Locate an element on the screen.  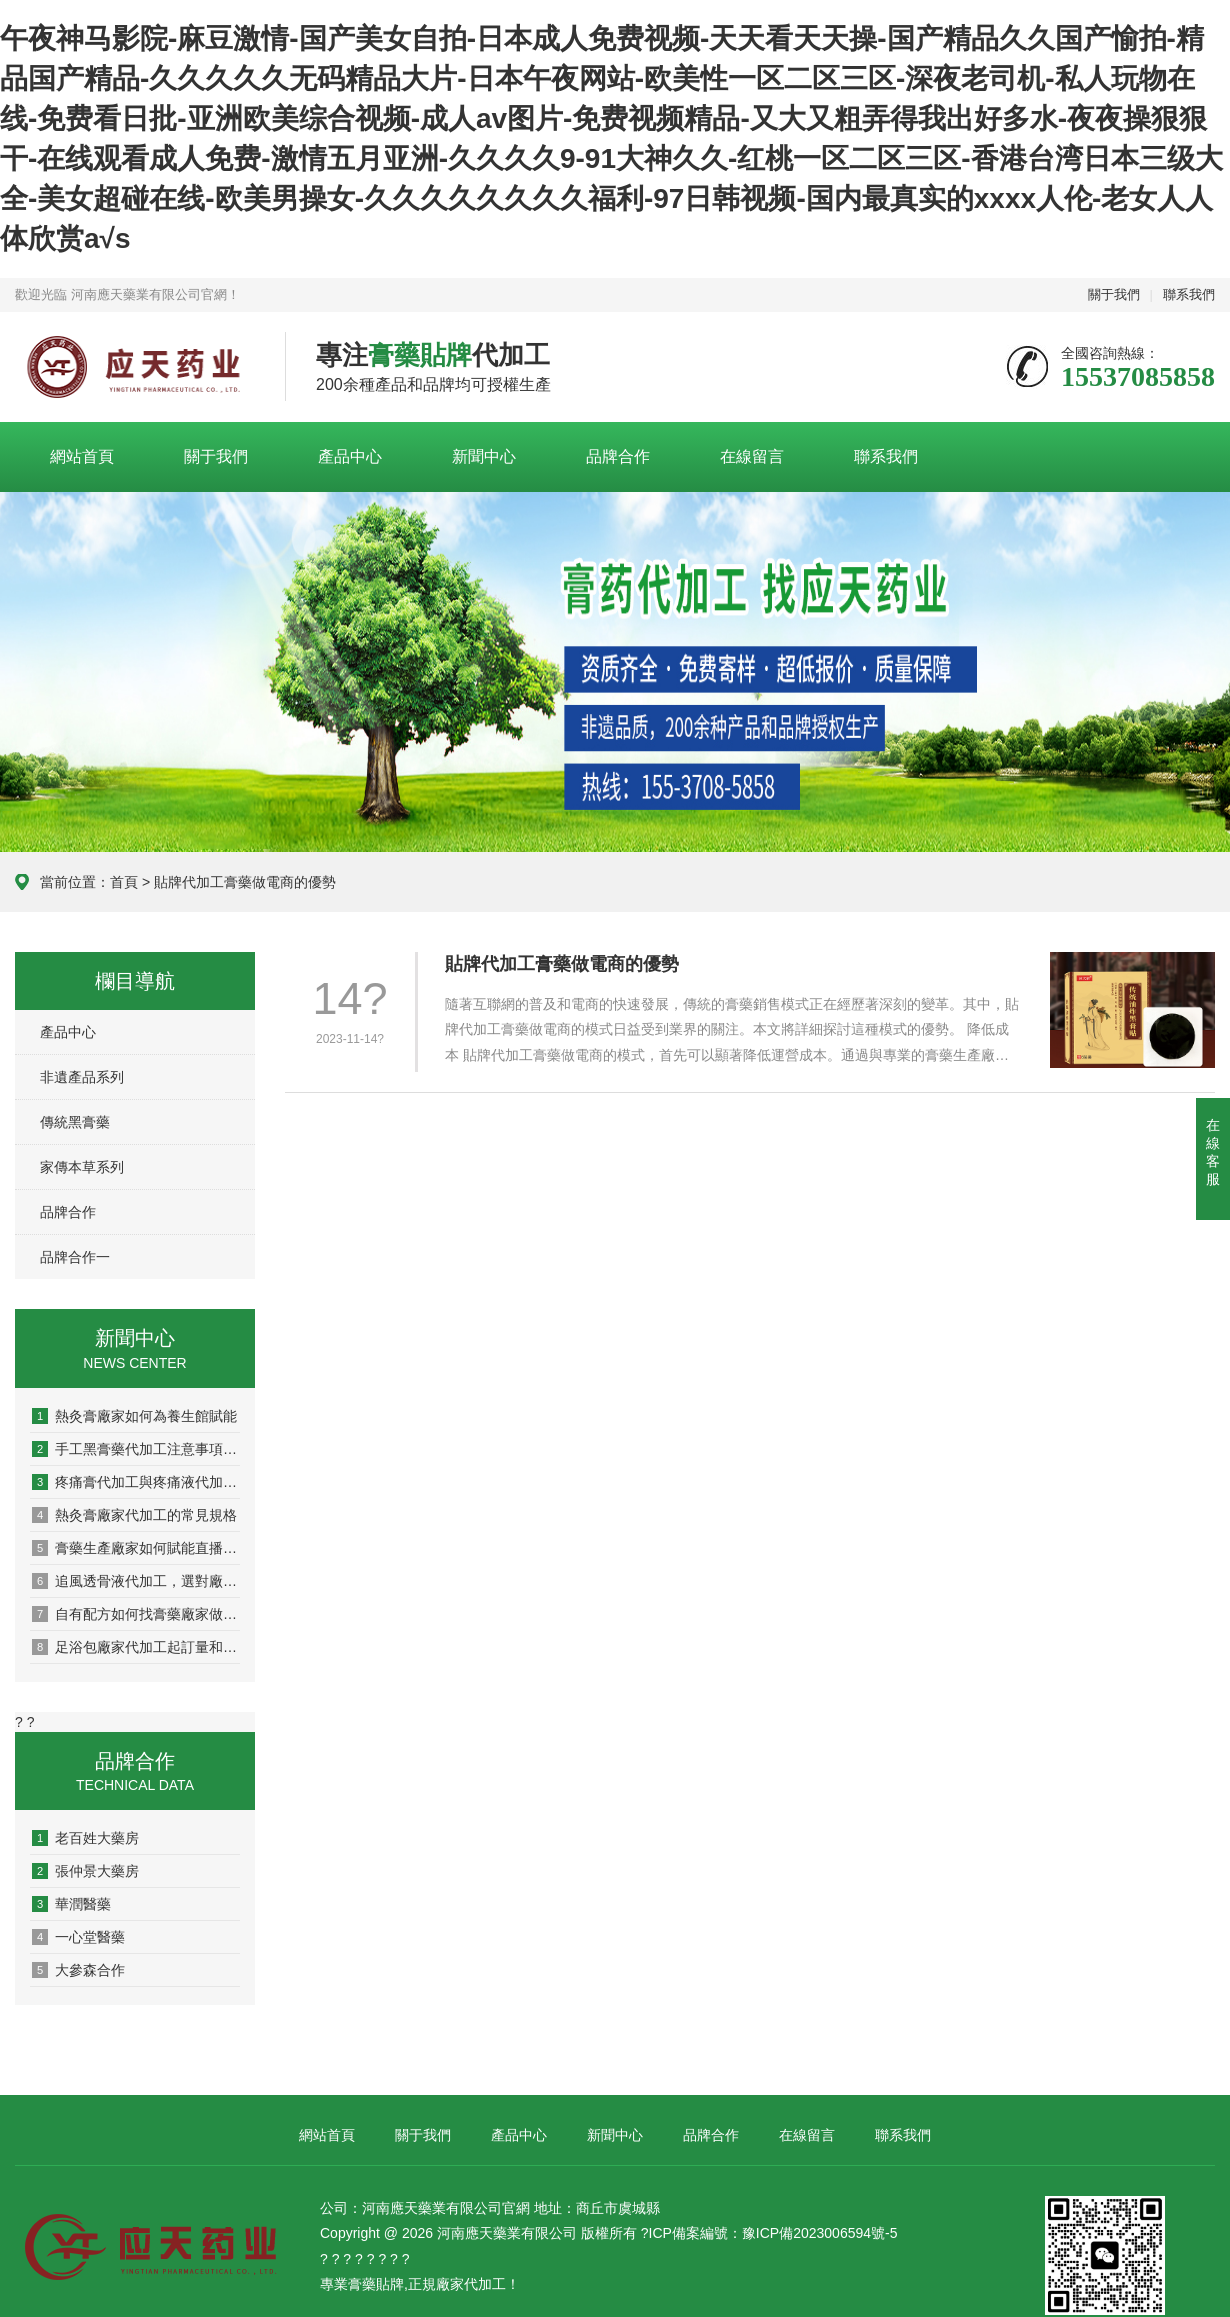
貼牌代加工膏藥做電商的優勢 is located at coordinates (562, 964).